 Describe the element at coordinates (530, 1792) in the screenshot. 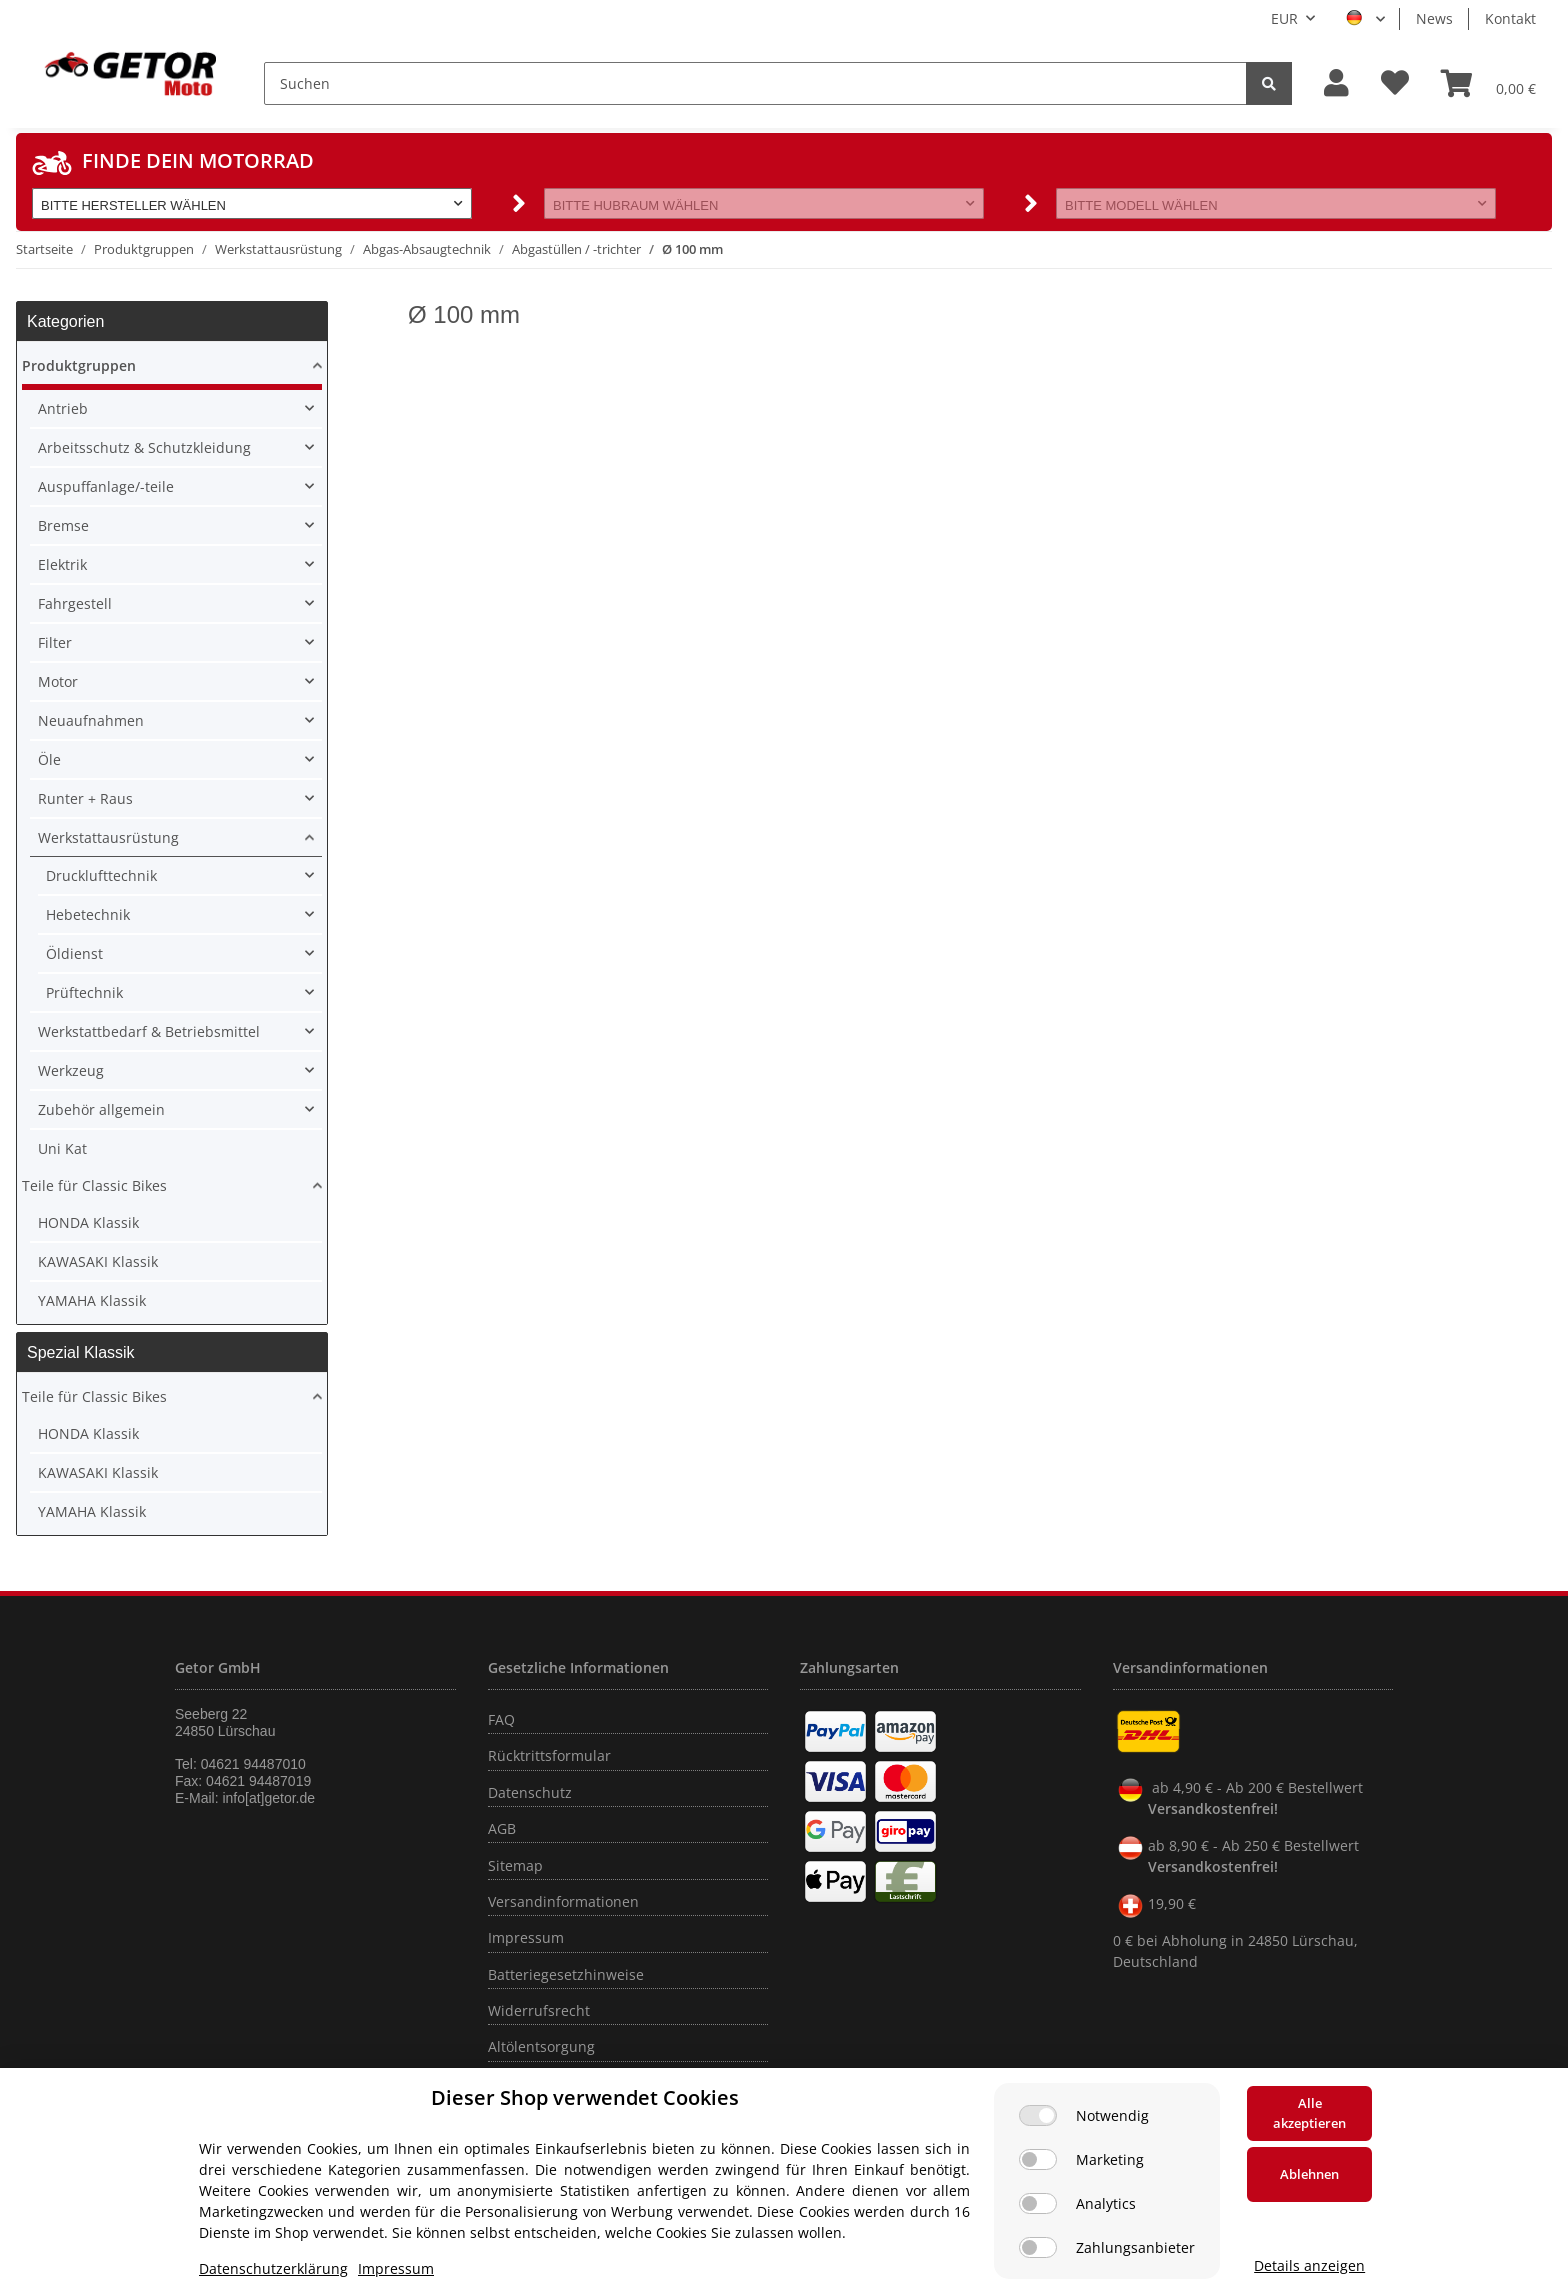

I see `Datenschutz` at that location.